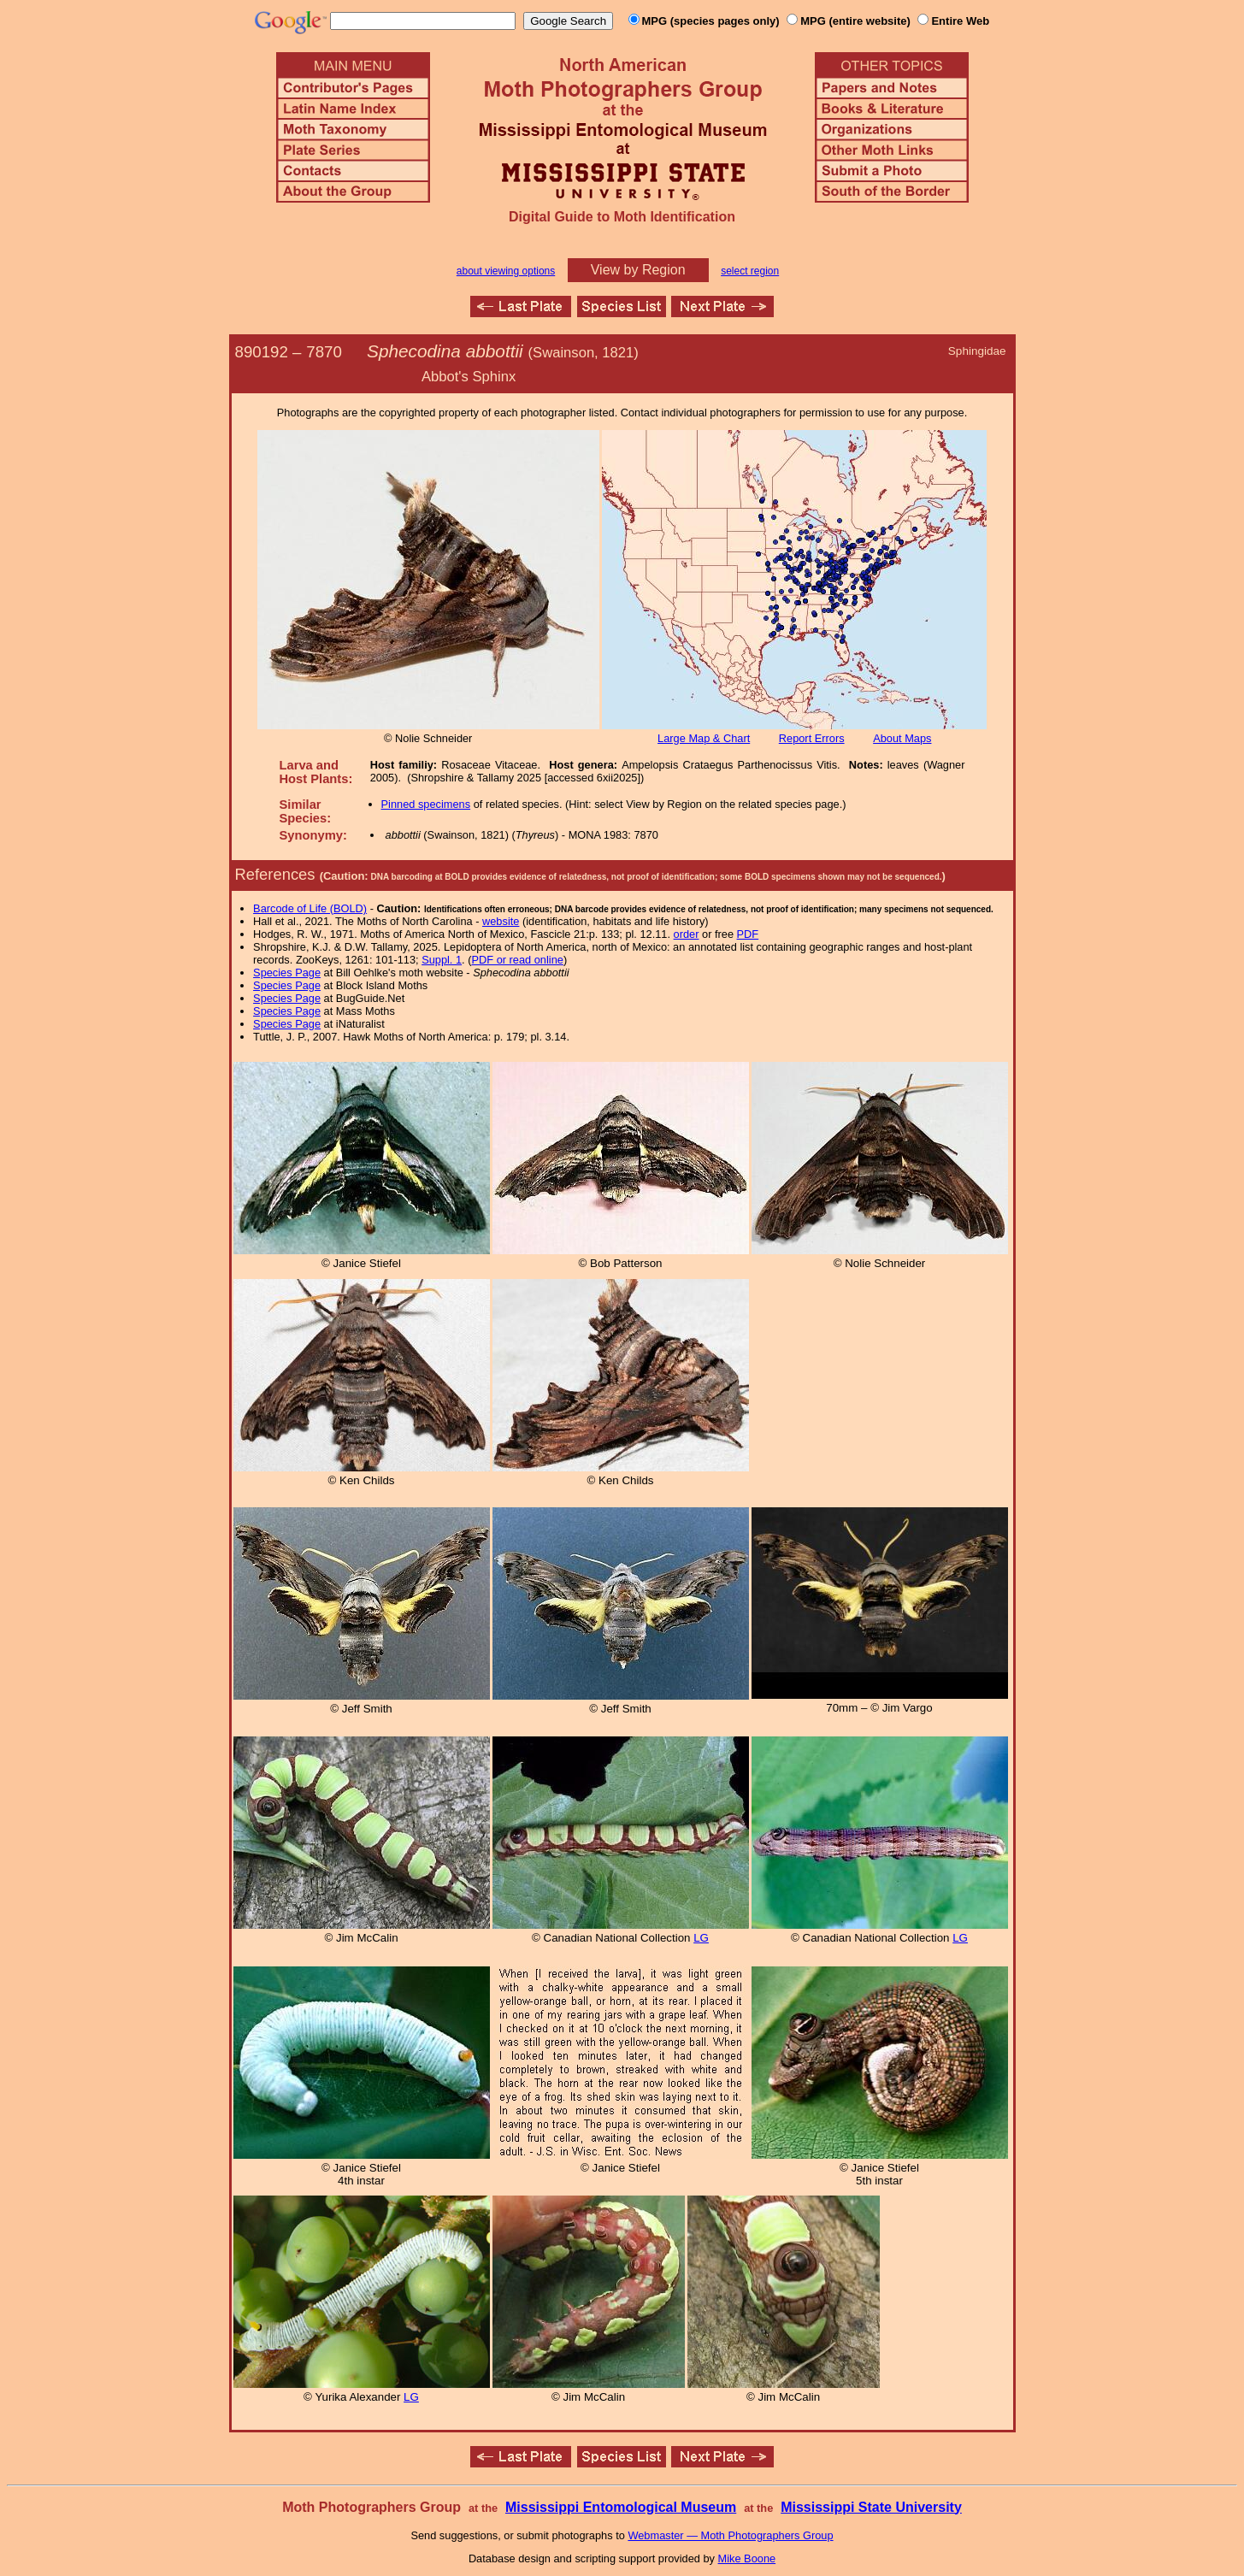 The width and height of the screenshot is (1244, 2576). What do you see at coordinates (500, 921) in the screenshot?
I see `website` at bounding box center [500, 921].